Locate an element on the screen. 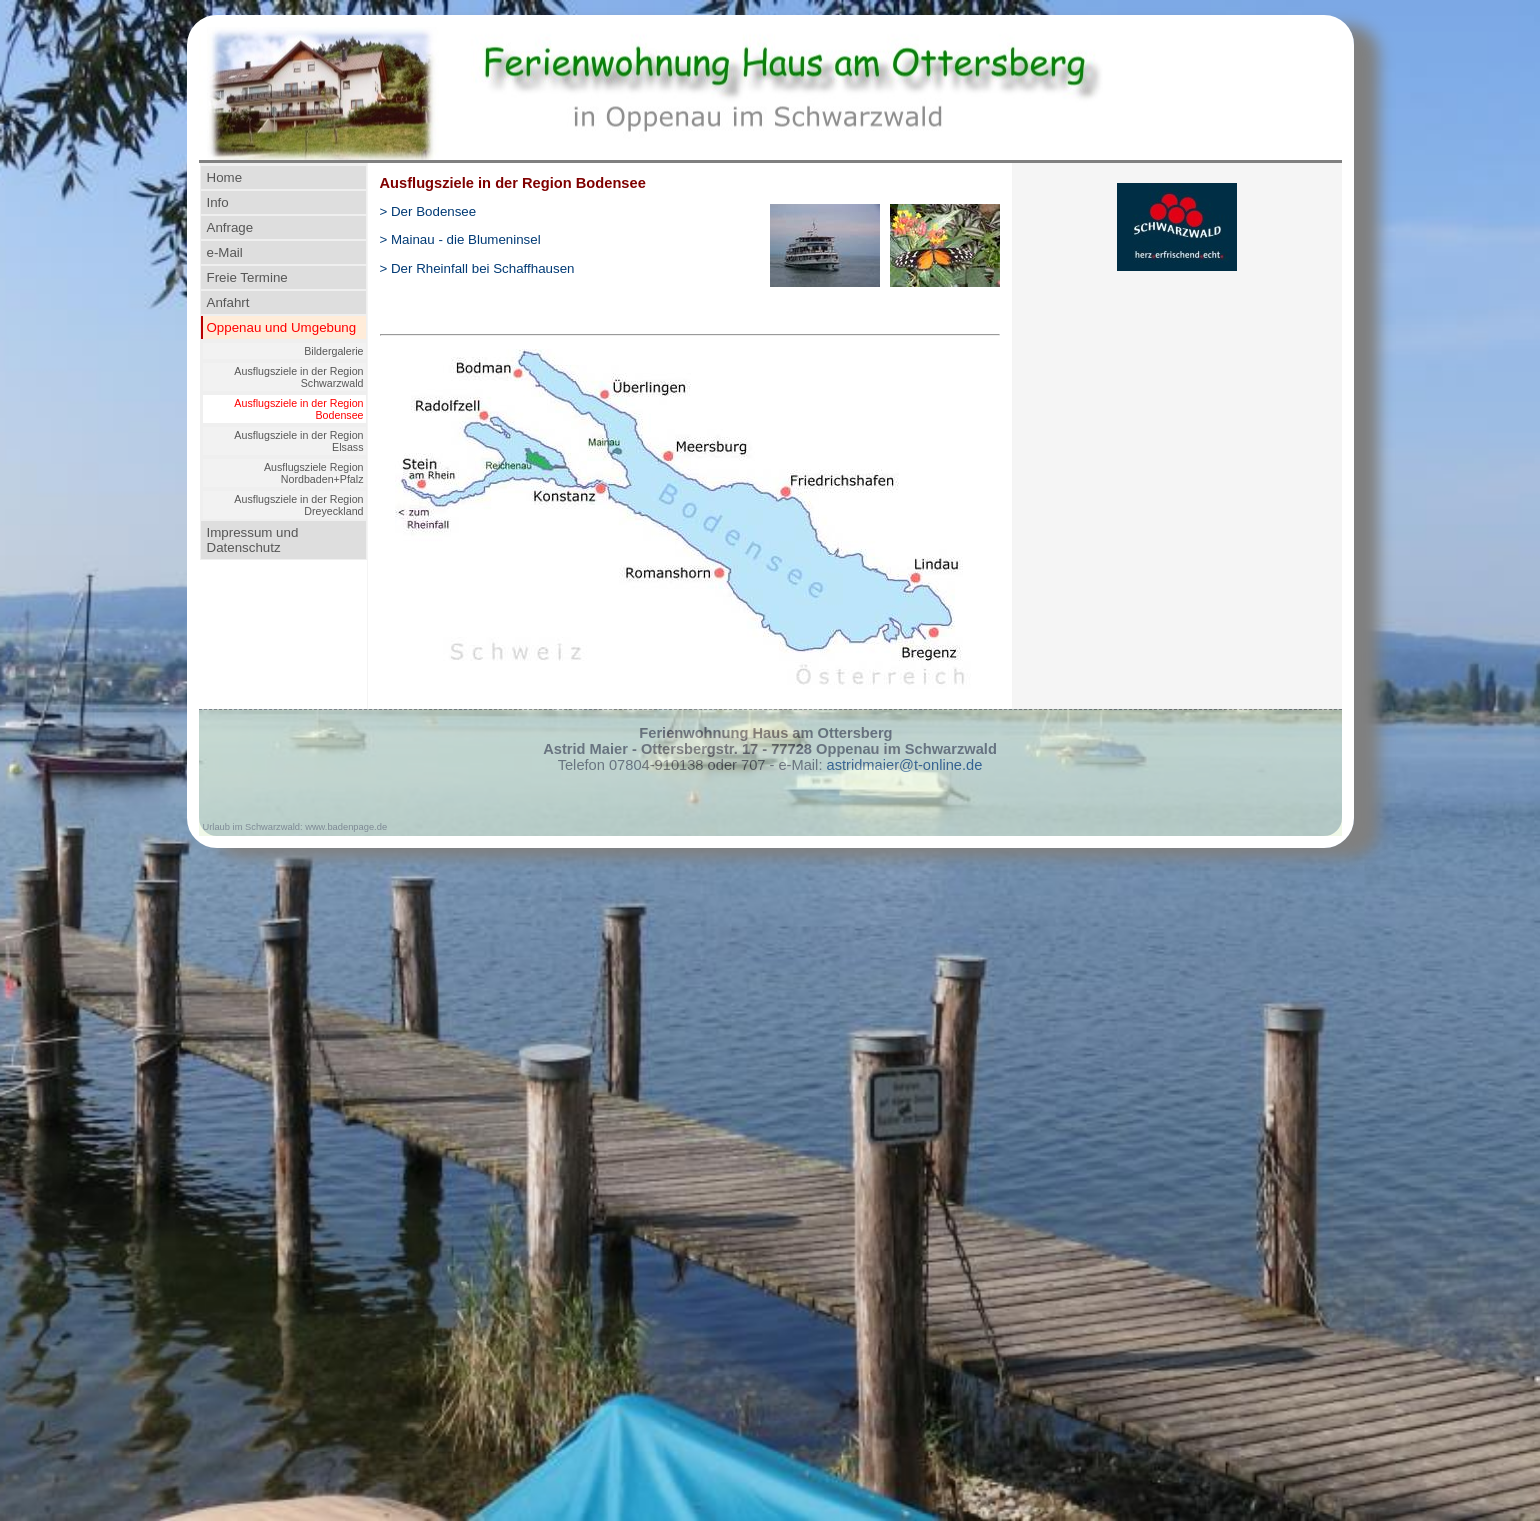 The image size is (1540, 1521). astridmaier@t-online.de is located at coordinates (905, 765).